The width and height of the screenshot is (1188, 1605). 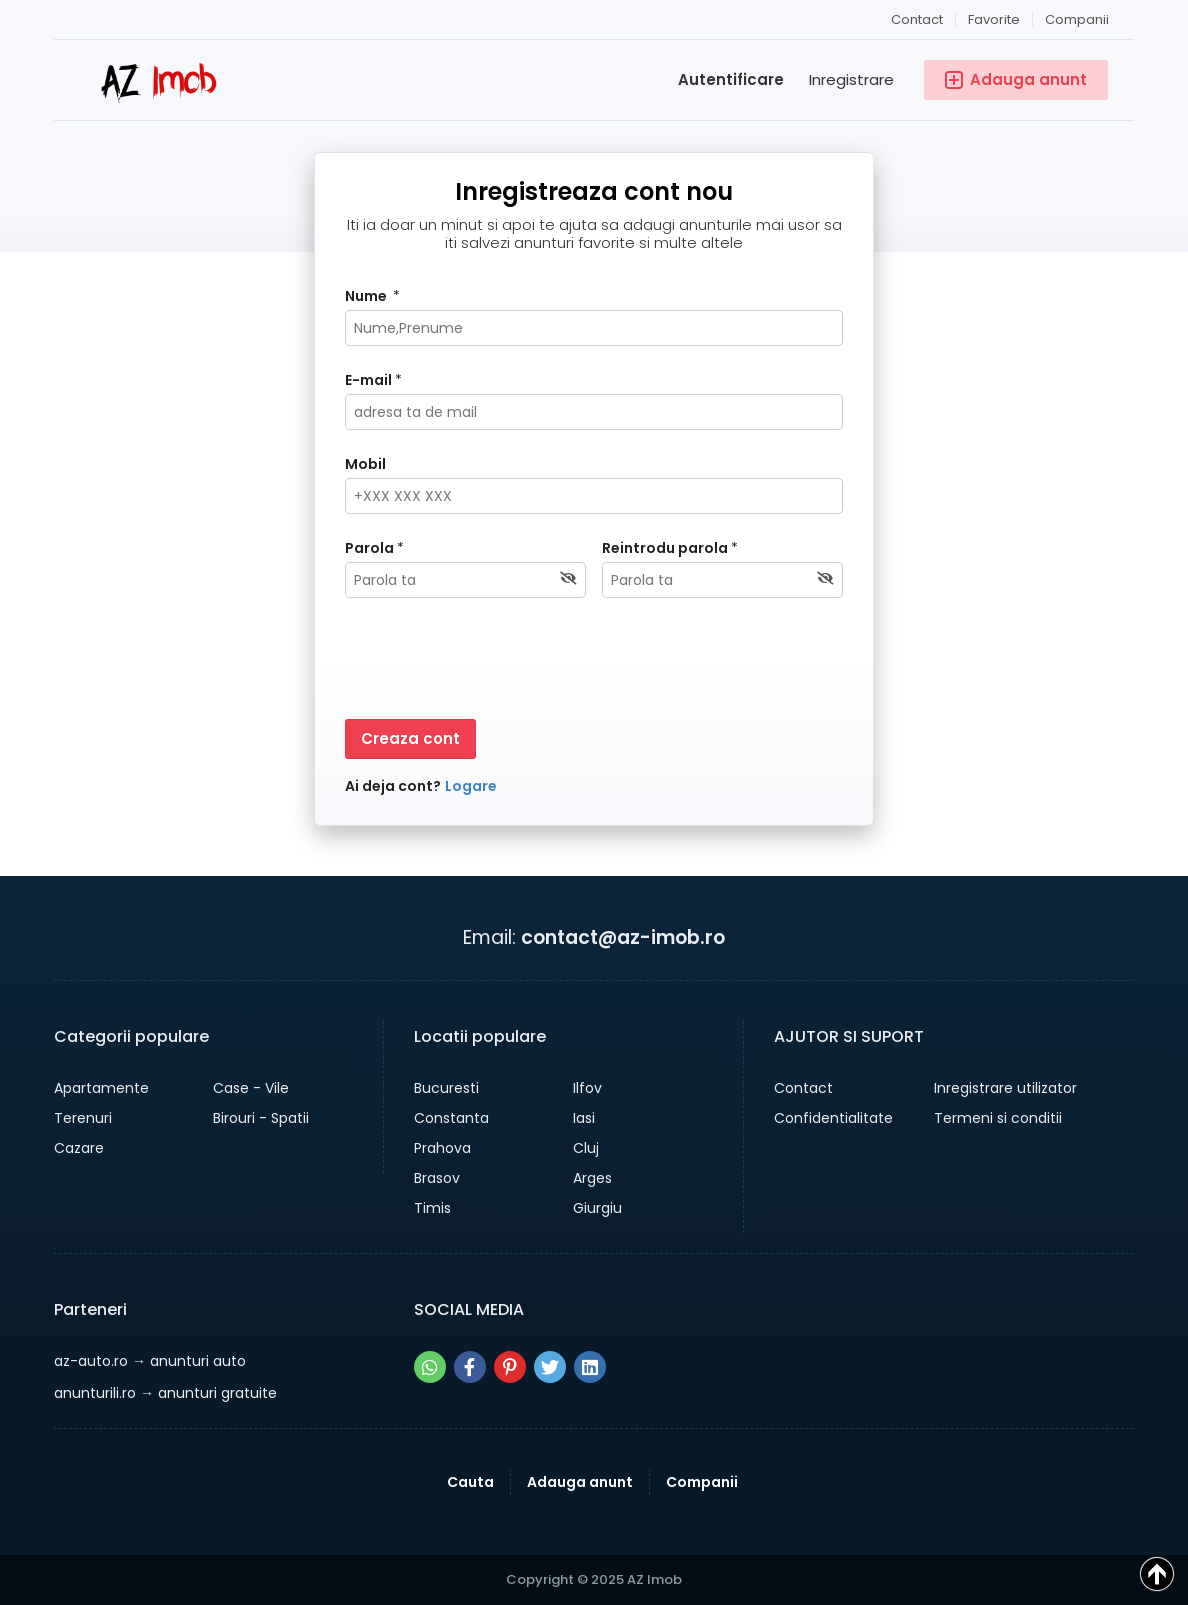 What do you see at coordinates (79, 1148) in the screenshot?
I see `Cazare` at bounding box center [79, 1148].